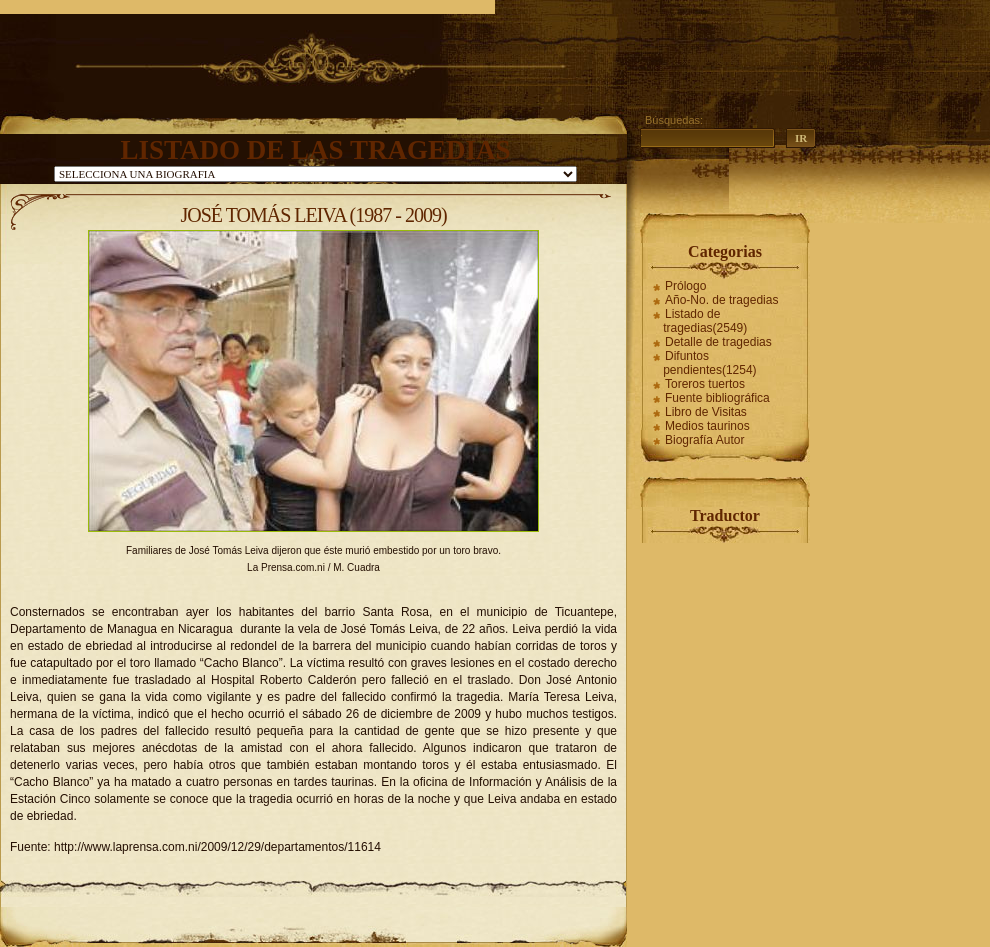  What do you see at coordinates (709, 363) in the screenshot?
I see `Difuntos pendientes(1254)` at bounding box center [709, 363].